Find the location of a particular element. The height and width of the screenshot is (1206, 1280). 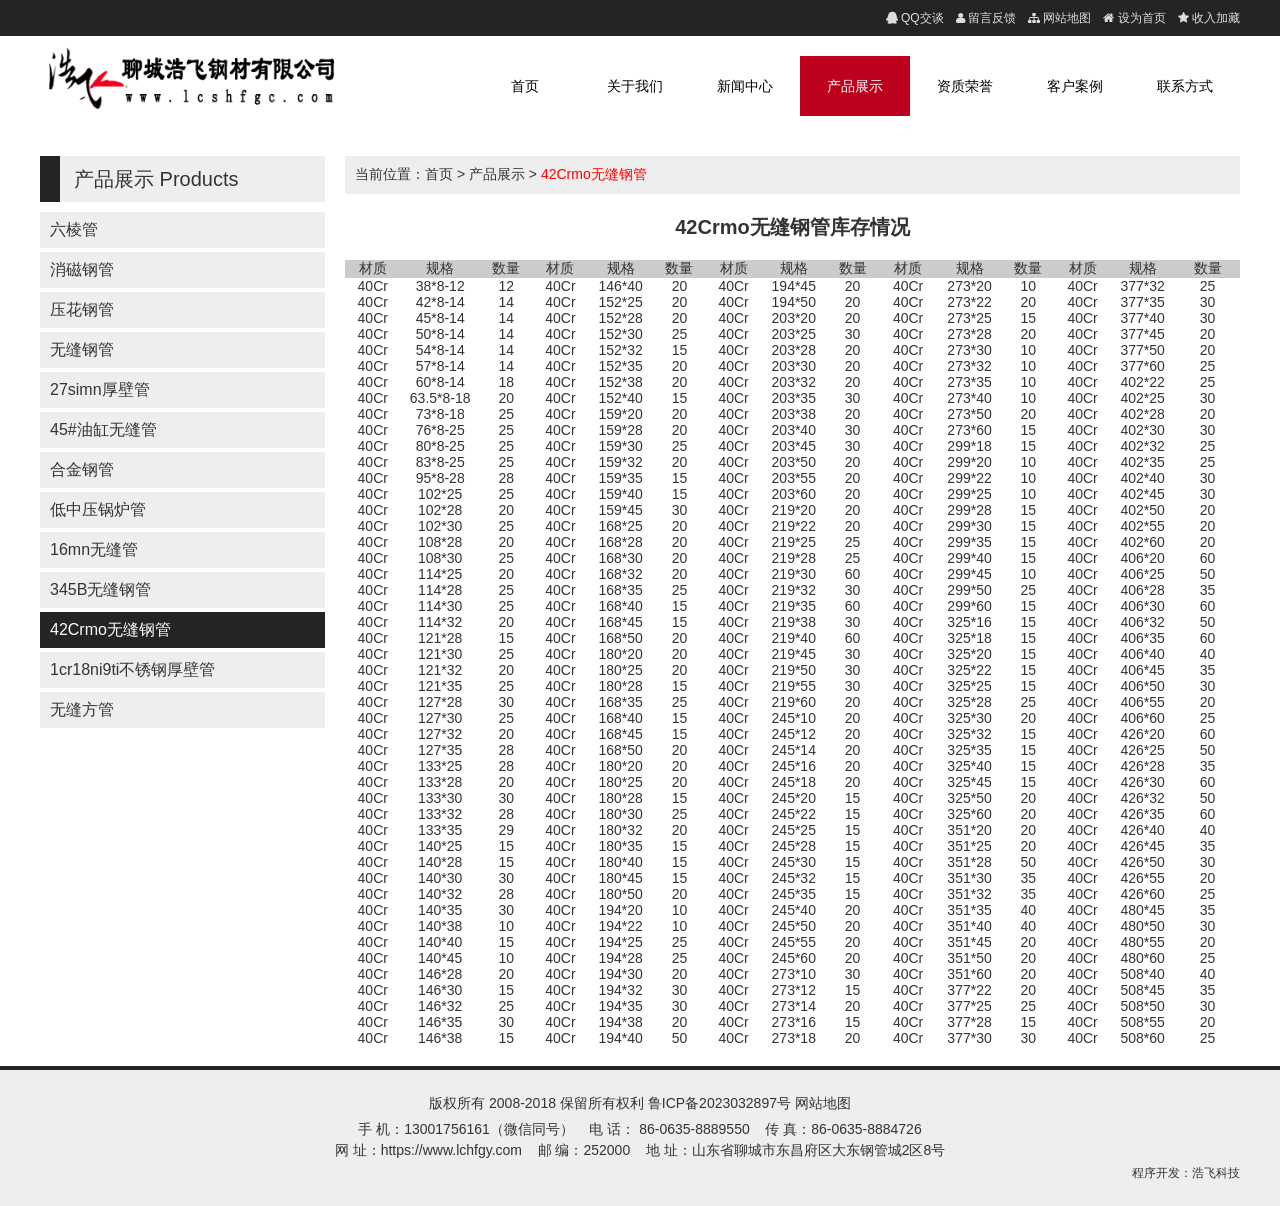

无缝钢管 is located at coordinates (82, 349).